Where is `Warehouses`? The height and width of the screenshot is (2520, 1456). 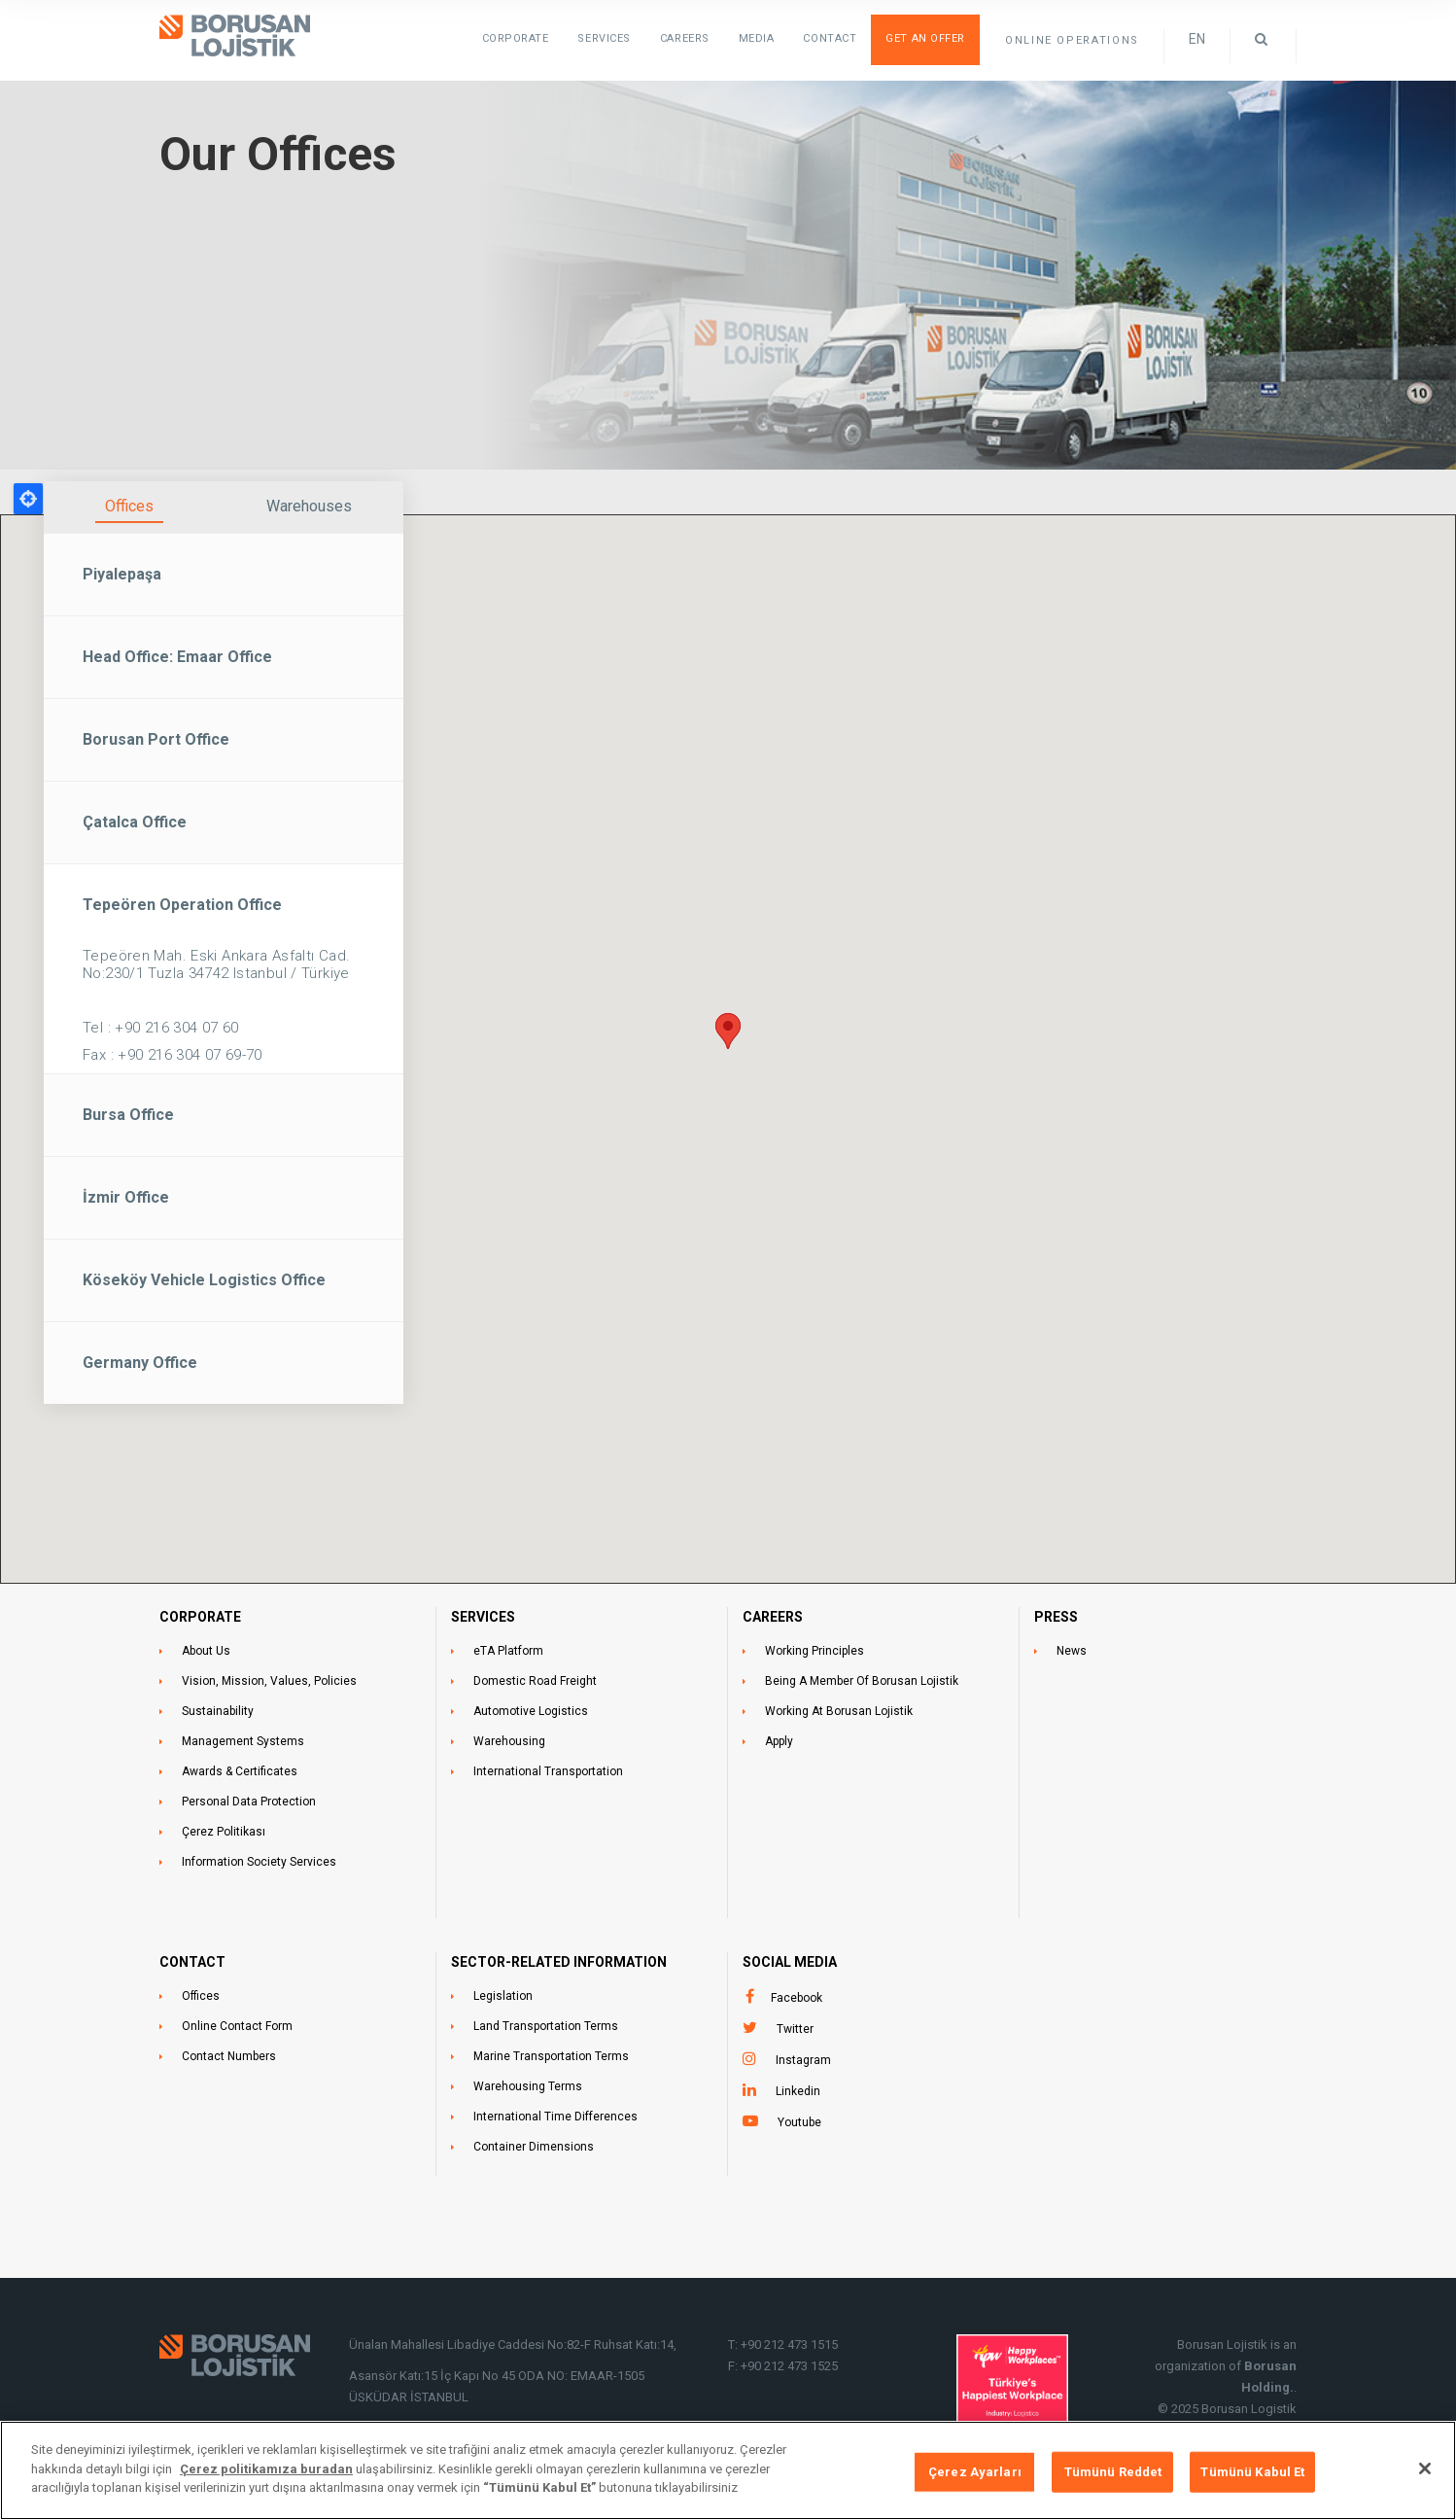
Warehouses is located at coordinates (309, 506).